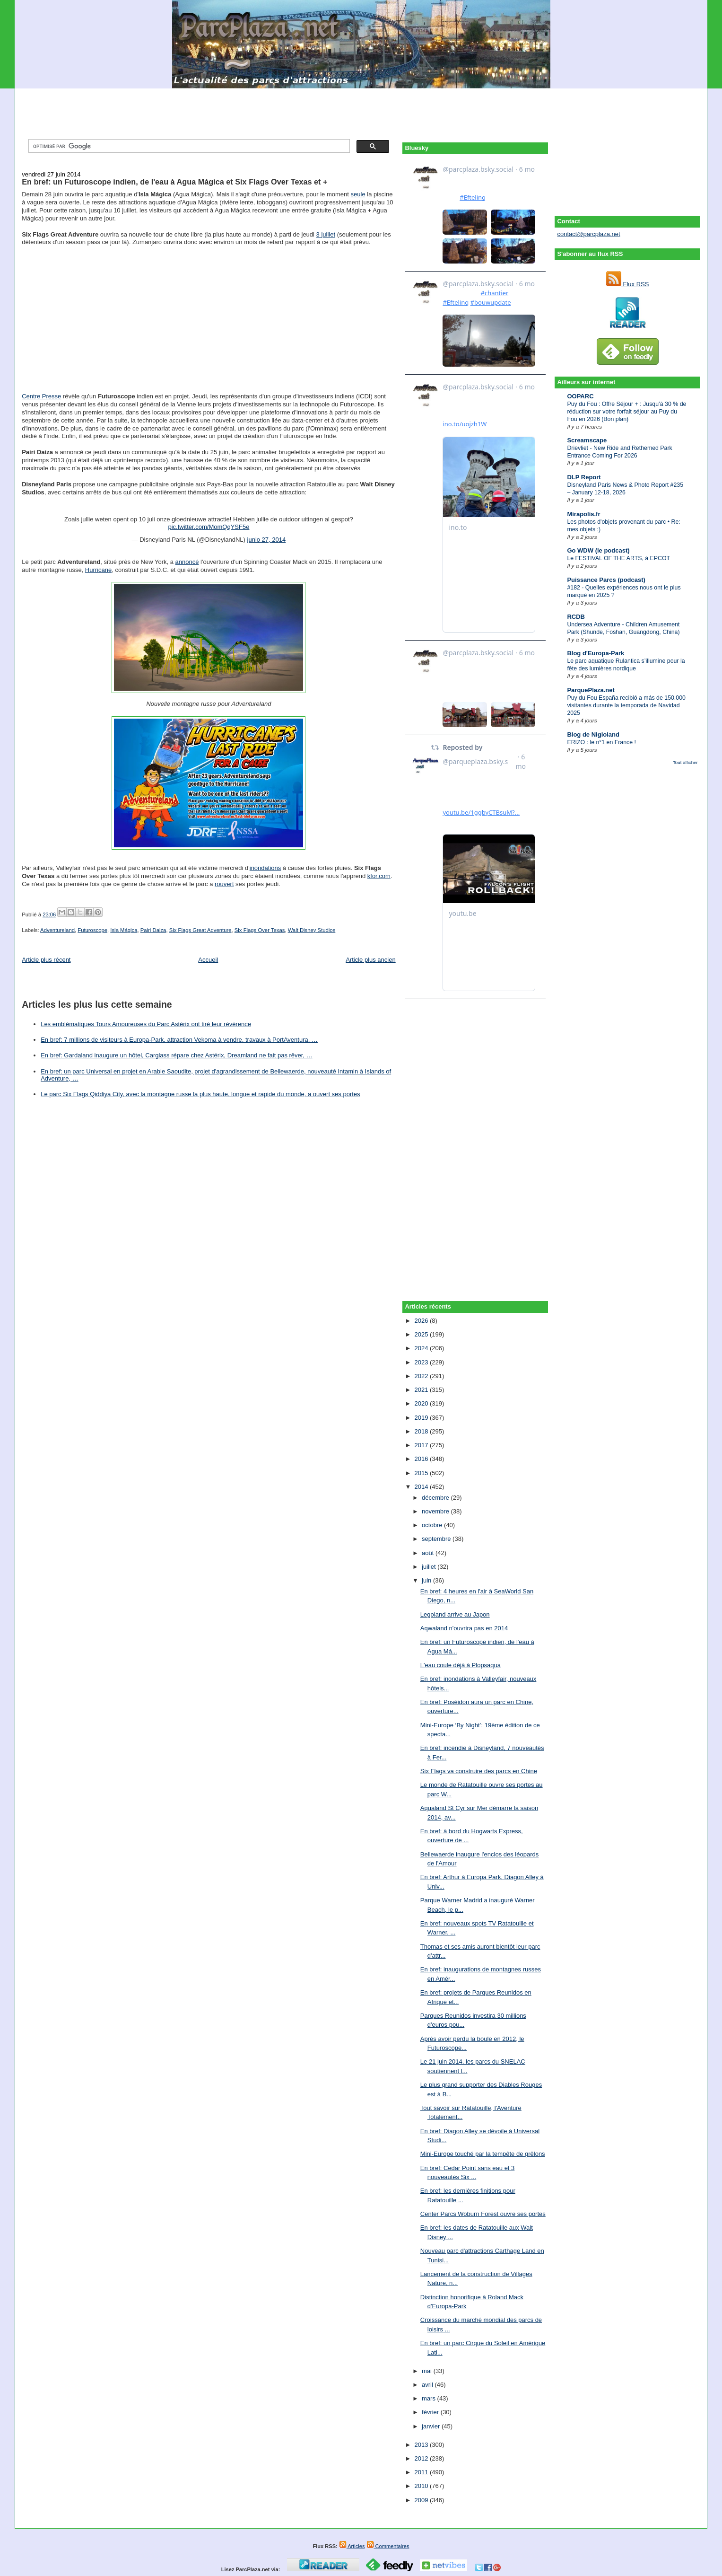 The image size is (722, 2576). I want to click on 2009, so click(422, 2500).